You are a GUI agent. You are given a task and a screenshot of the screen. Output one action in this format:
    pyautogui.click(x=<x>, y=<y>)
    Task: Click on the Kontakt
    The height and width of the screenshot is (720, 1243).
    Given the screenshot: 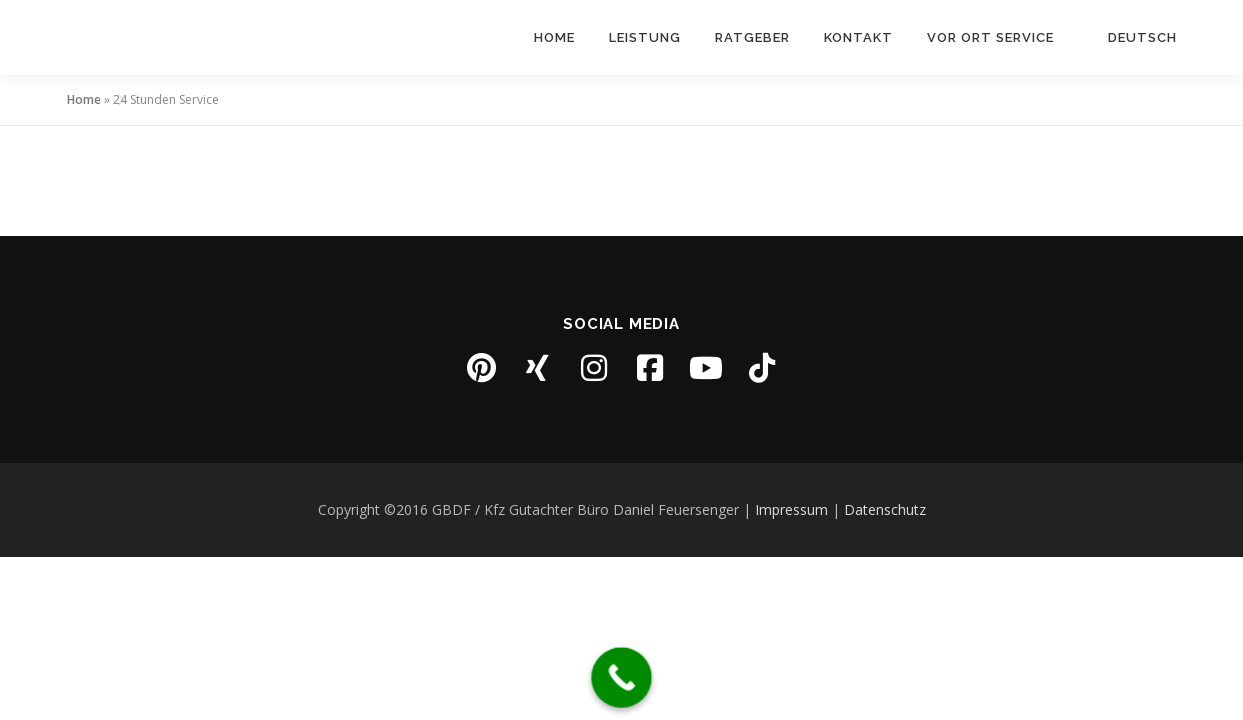 What is the action you would take?
    pyautogui.click(x=858, y=37)
    